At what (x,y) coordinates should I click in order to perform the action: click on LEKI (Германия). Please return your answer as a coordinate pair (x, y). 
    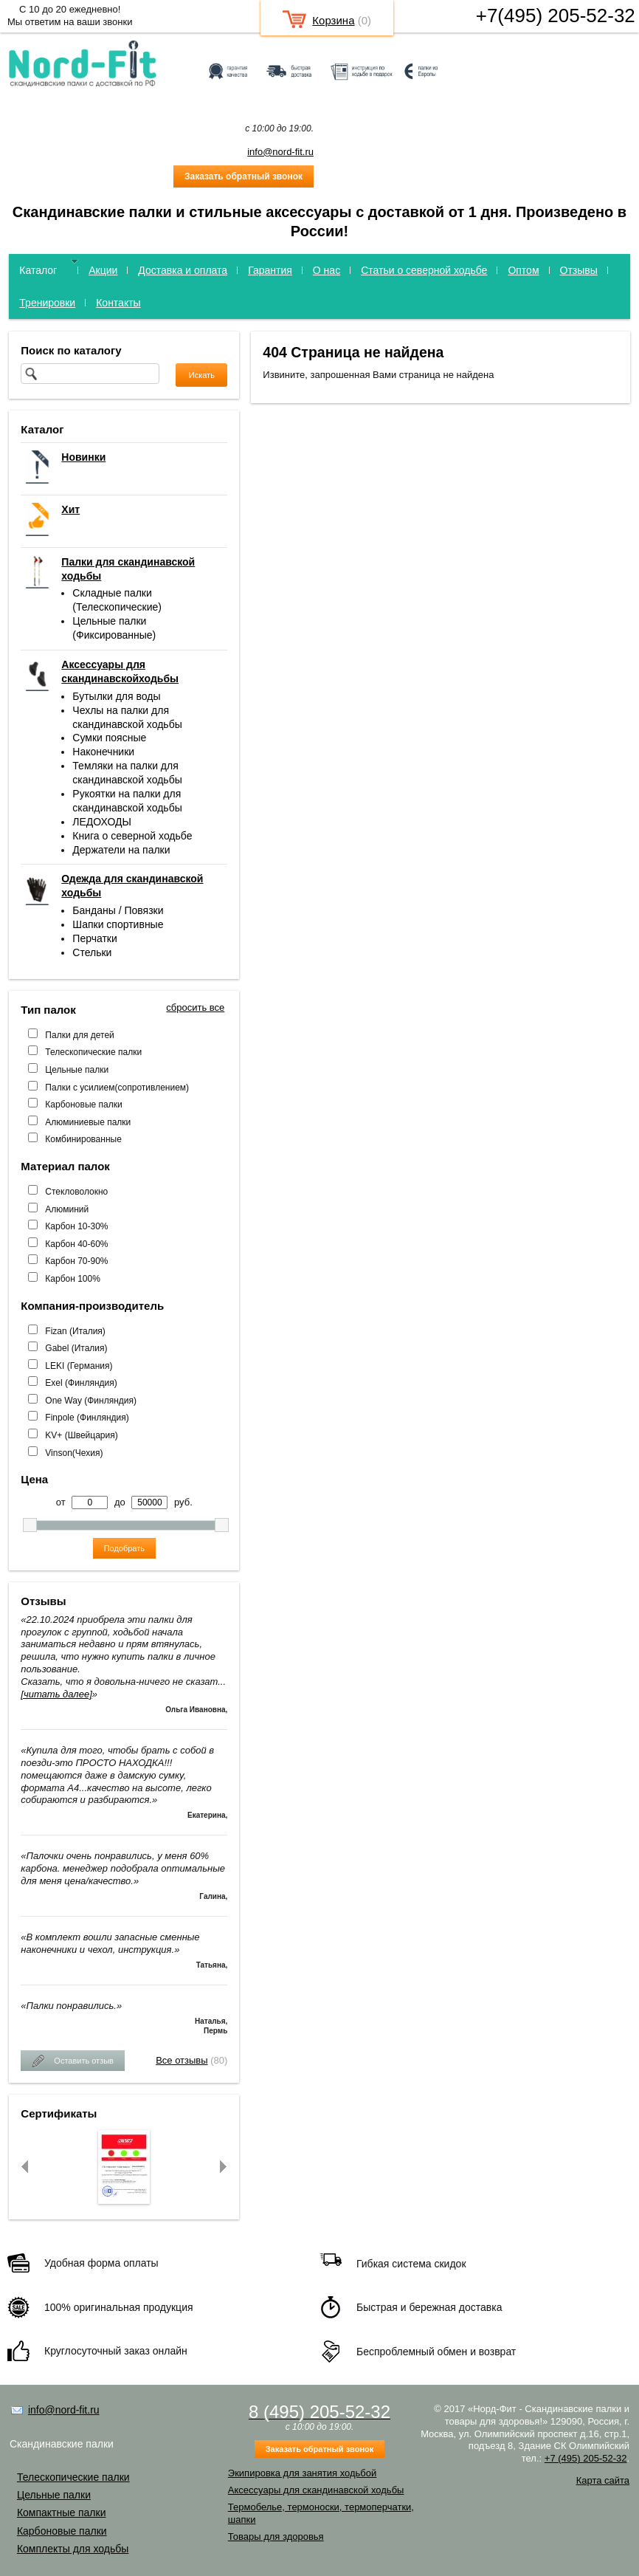
    Looking at the image, I should click on (78, 1366).